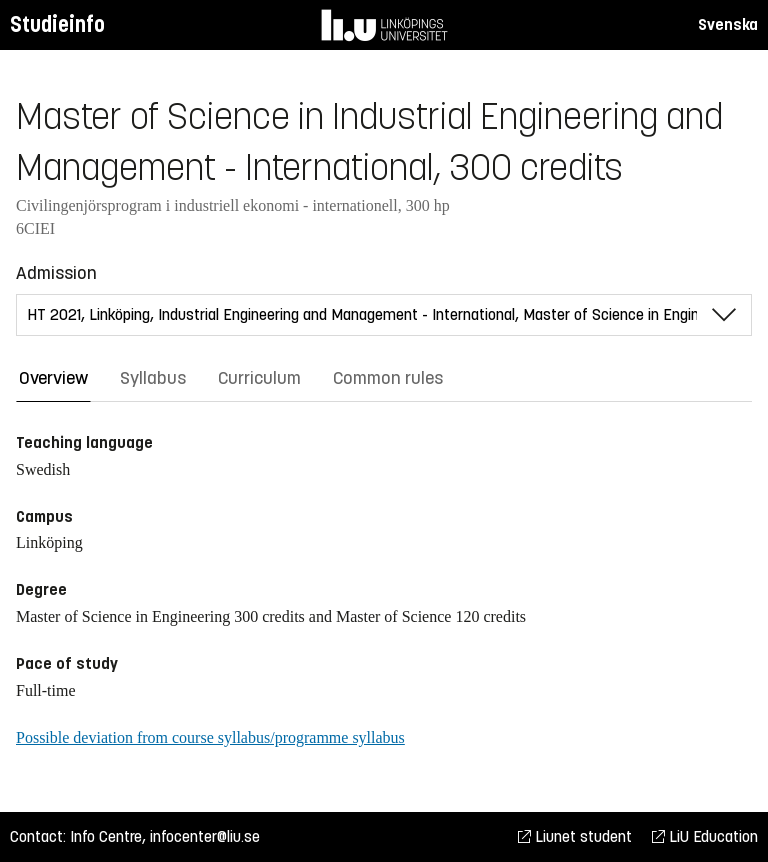  I want to click on infocenter@liu.se, so click(205, 836).